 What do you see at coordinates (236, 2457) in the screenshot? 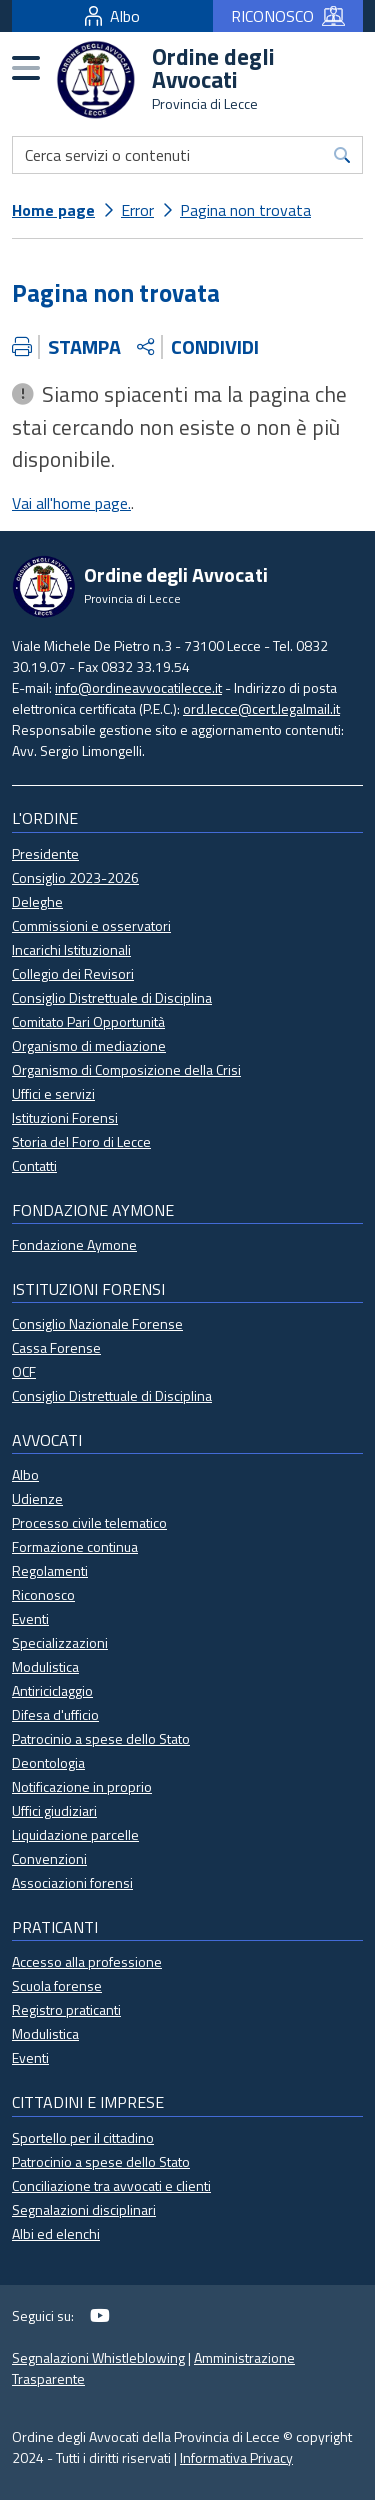
I see `Informativa Privacy` at bounding box center [236, 2457].